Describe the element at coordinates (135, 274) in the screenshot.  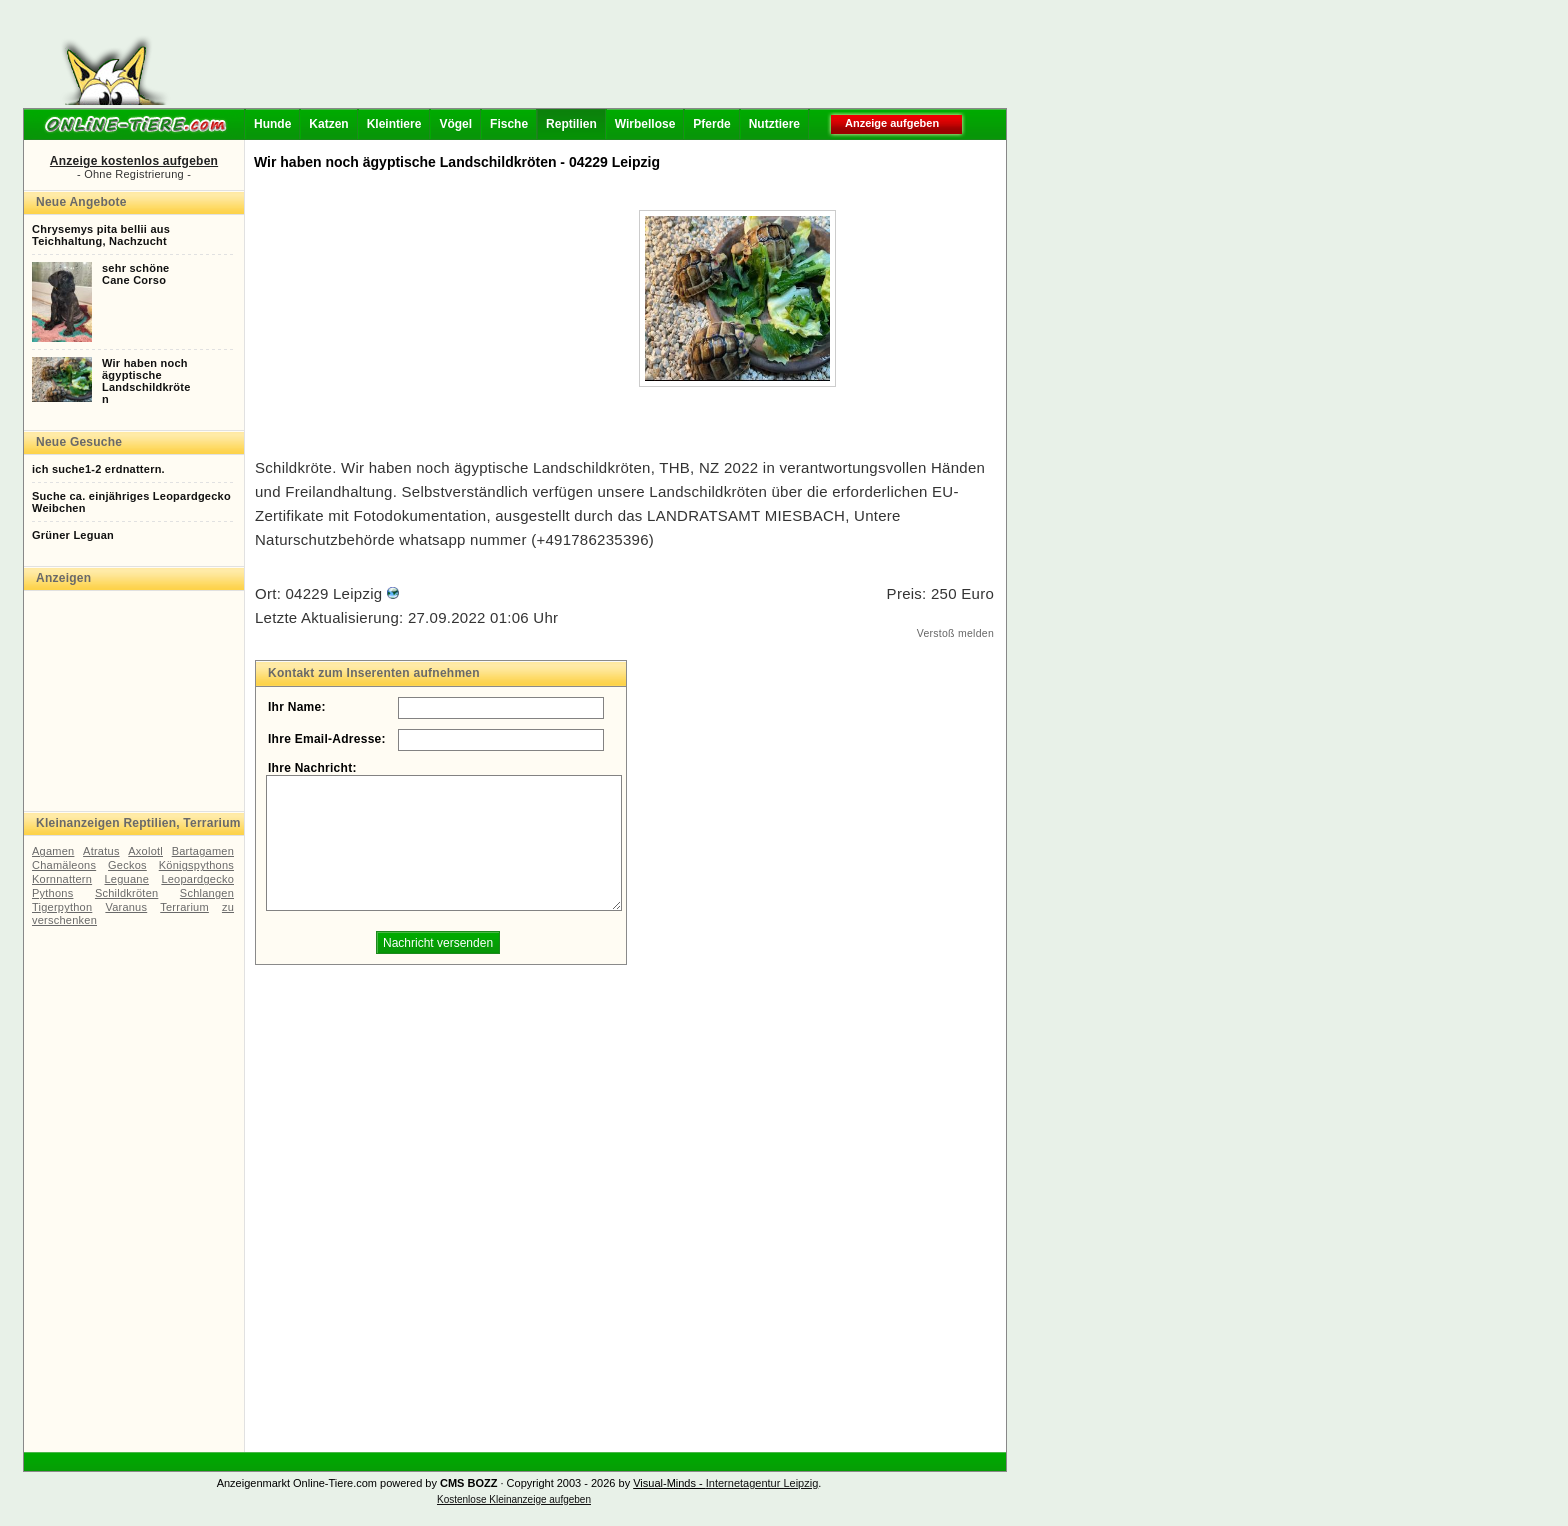
I see `sehr schöneCane Corso` at that location.